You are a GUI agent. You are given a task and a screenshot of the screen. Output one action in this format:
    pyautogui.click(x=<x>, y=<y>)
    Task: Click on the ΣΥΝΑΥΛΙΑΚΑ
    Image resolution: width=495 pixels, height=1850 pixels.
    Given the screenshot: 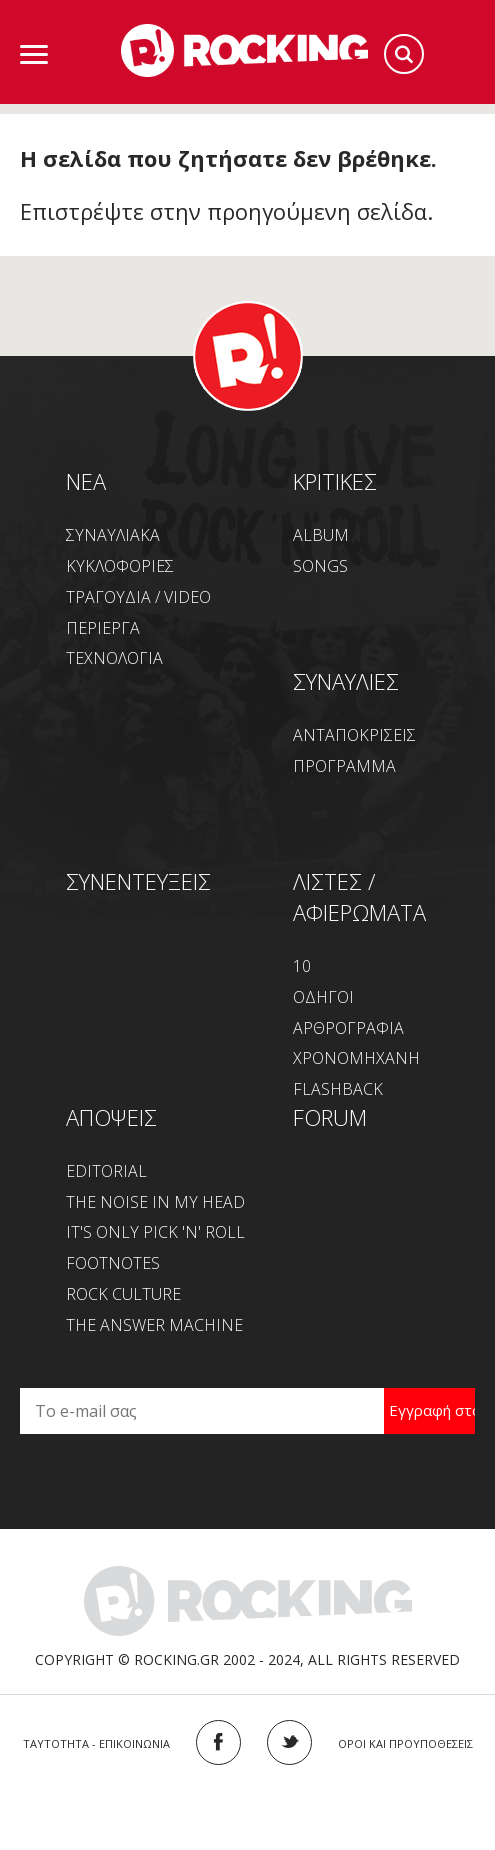 What is the action you would take?
    pyautogui.click(x=113, y=535)
    